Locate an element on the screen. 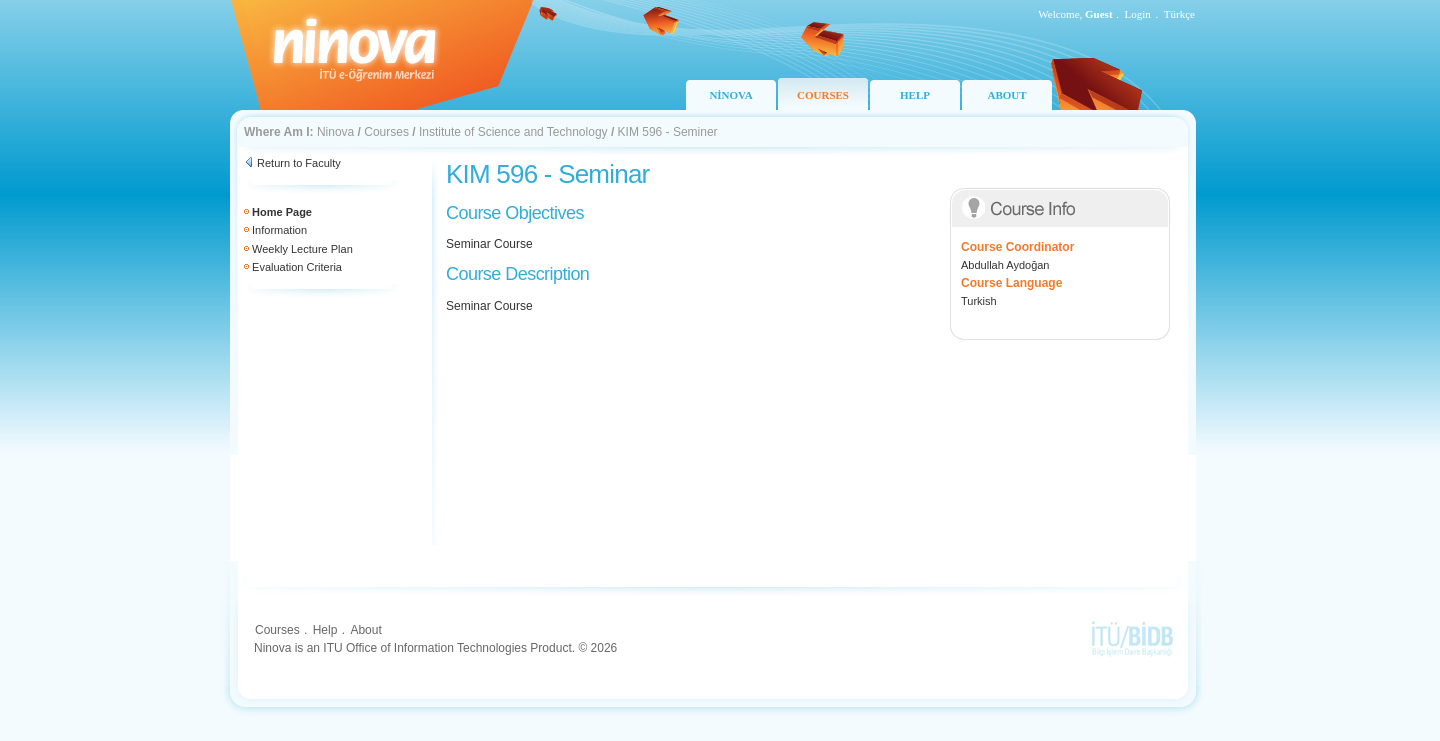 This screenshot has width=1440, height=741. Institute of Science and Technology is located at coordinates (513, 132).